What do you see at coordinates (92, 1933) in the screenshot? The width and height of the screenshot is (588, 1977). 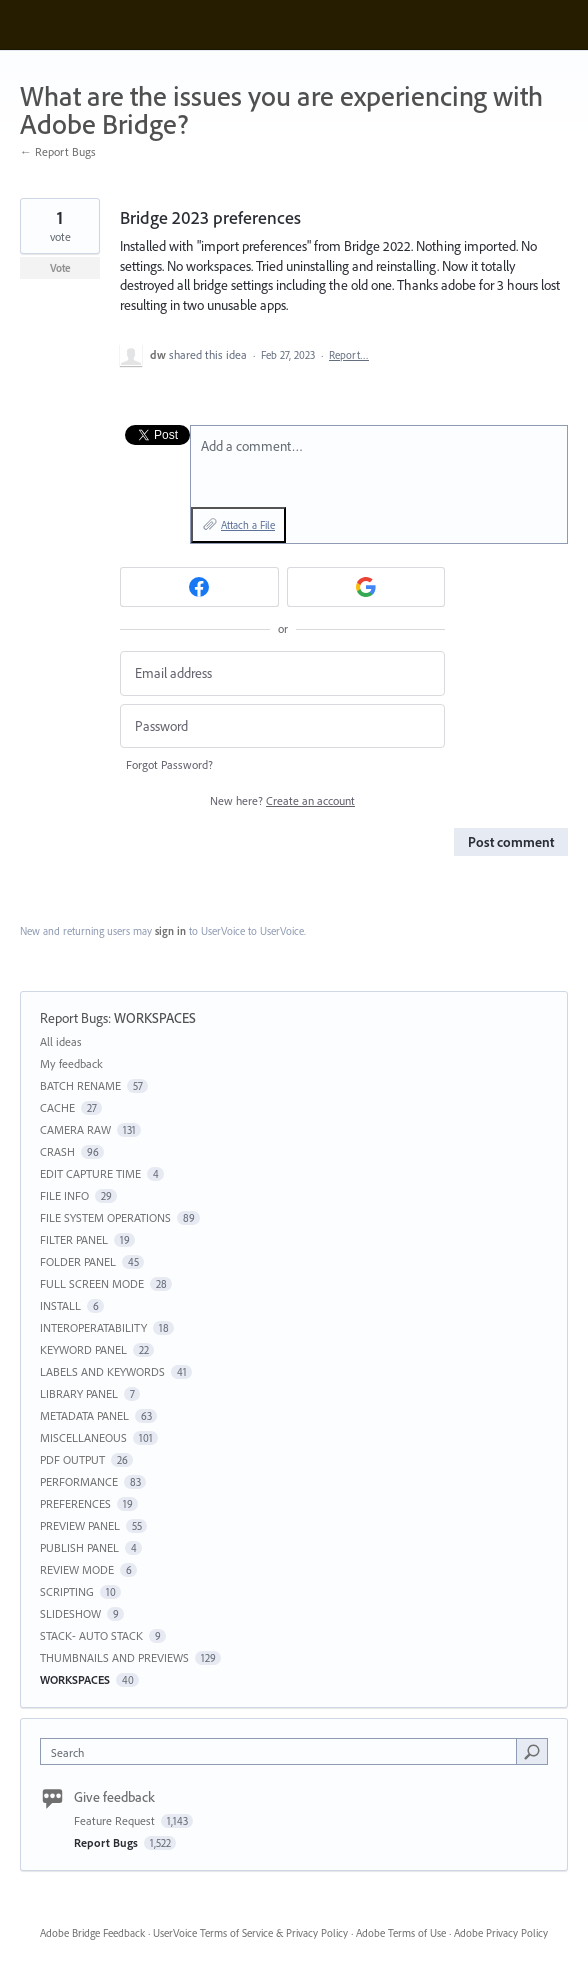 I see `Adobe Bridge Feedback` at bounding box center [92, 1933].